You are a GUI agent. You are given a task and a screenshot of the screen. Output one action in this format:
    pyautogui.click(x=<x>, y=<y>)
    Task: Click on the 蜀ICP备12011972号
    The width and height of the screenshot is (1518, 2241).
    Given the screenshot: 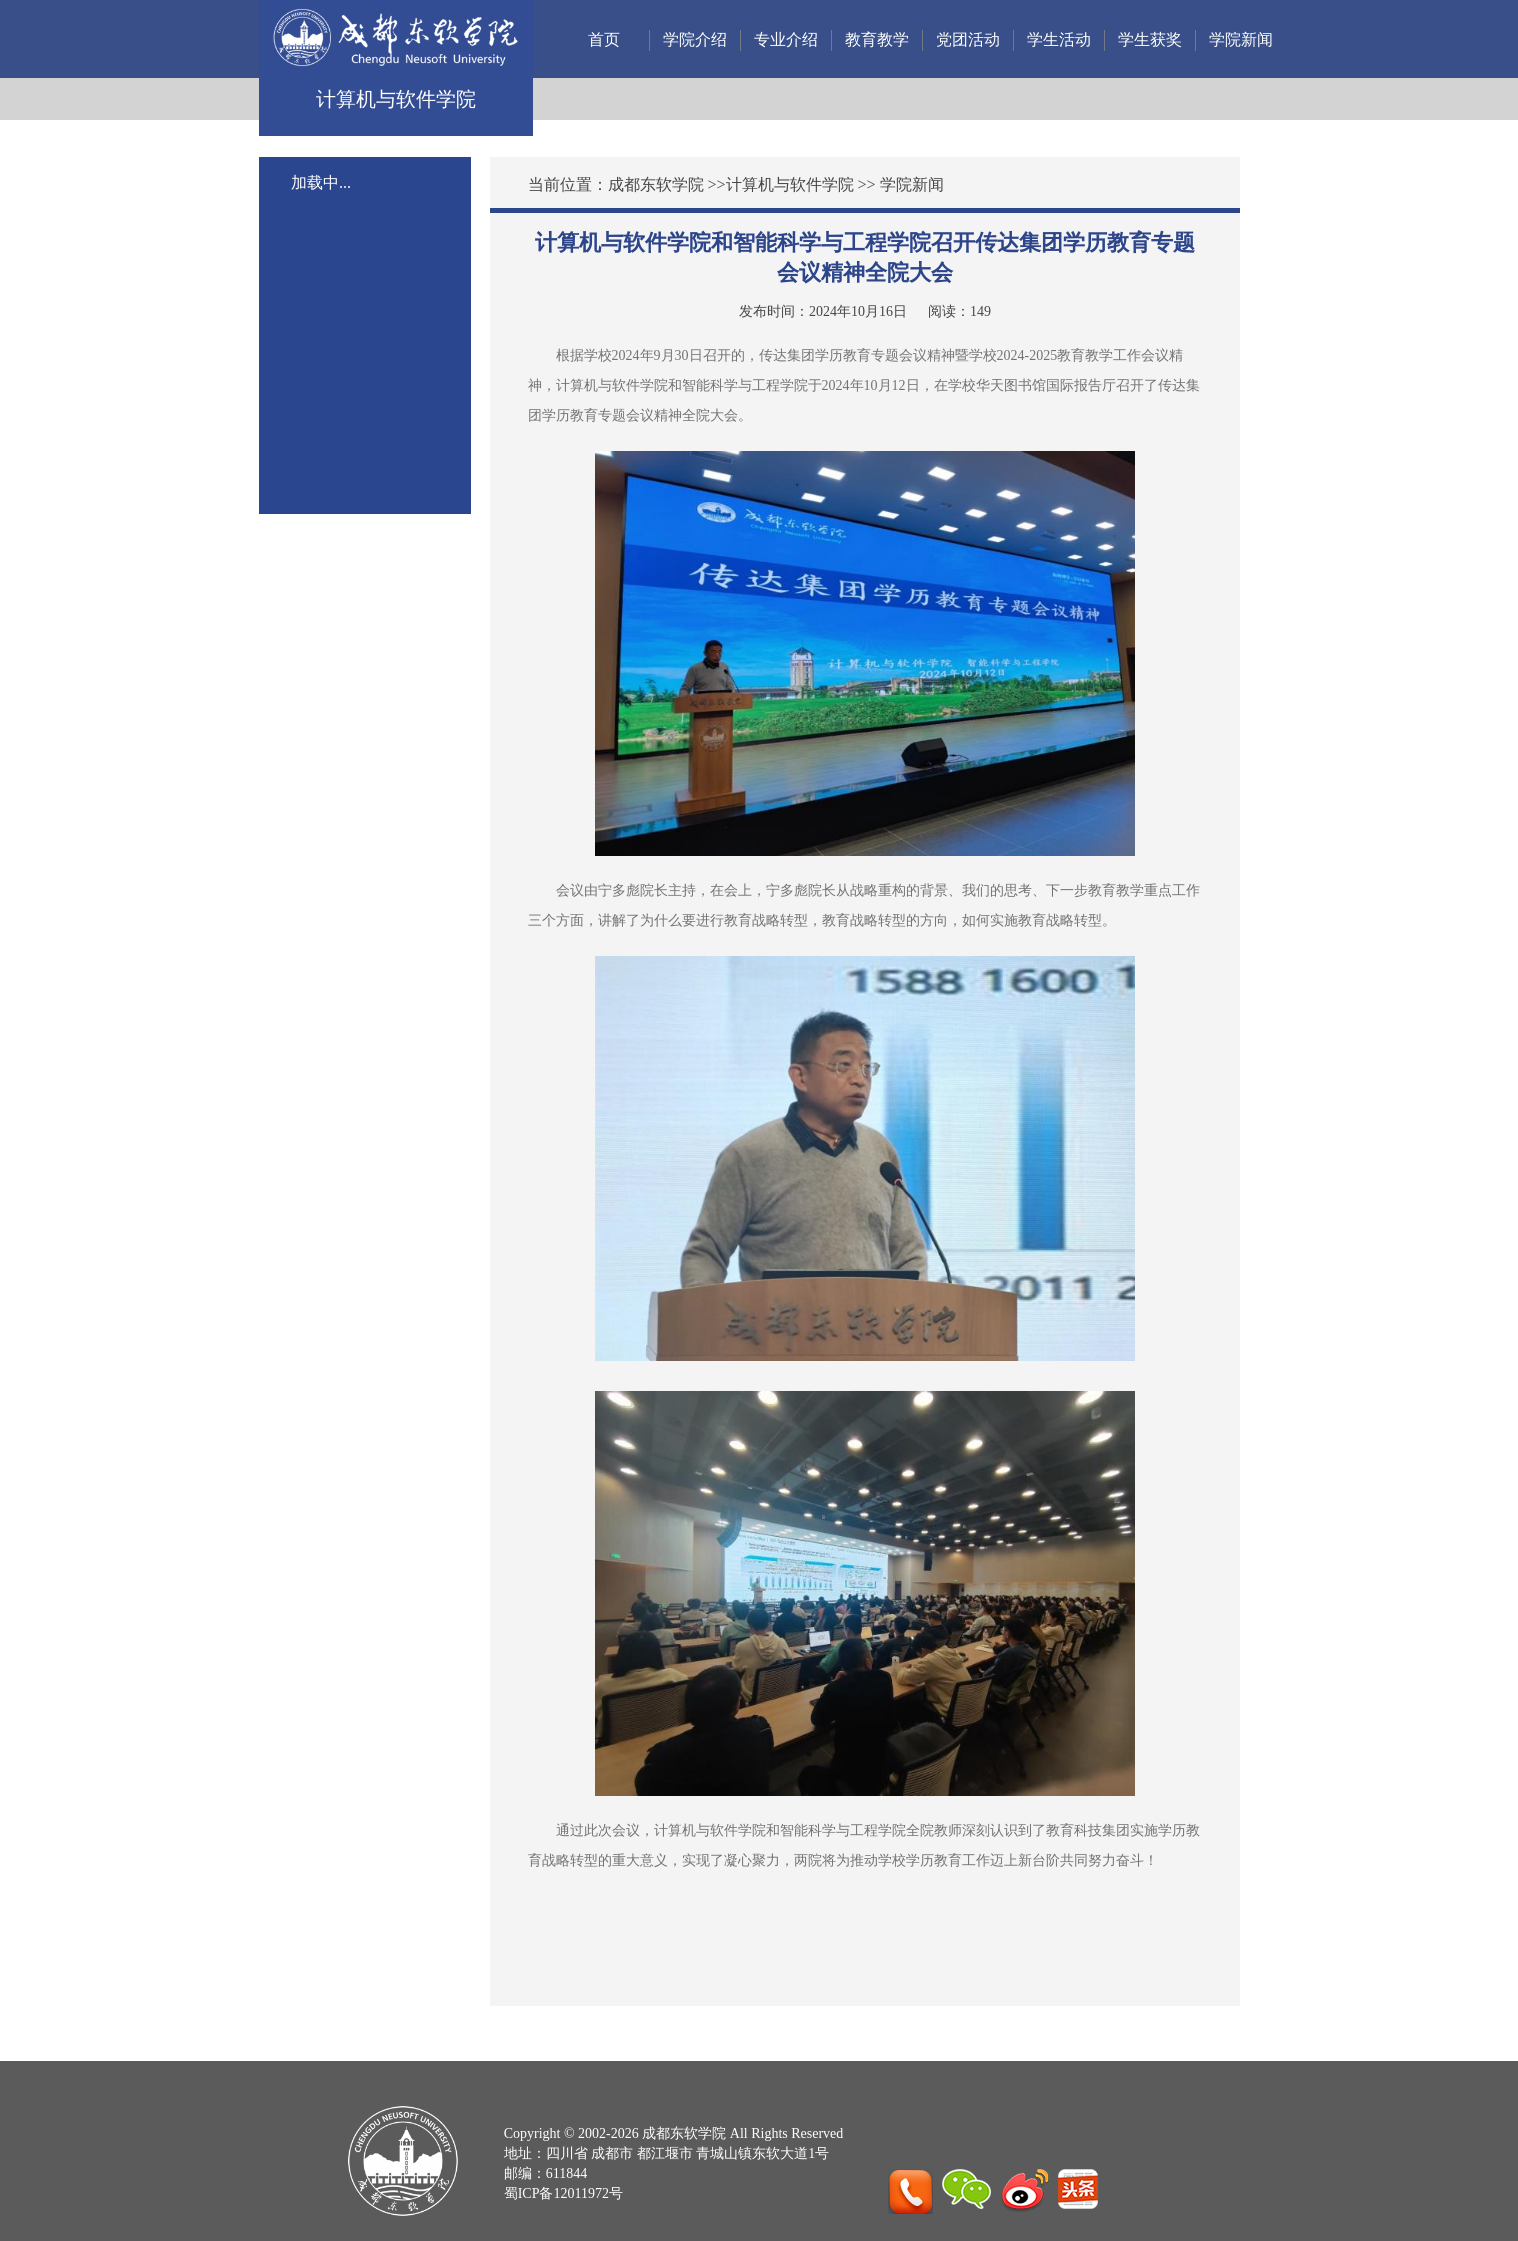 What is the action you would take?
    pyautogui.click(x=563, y=2193)
    